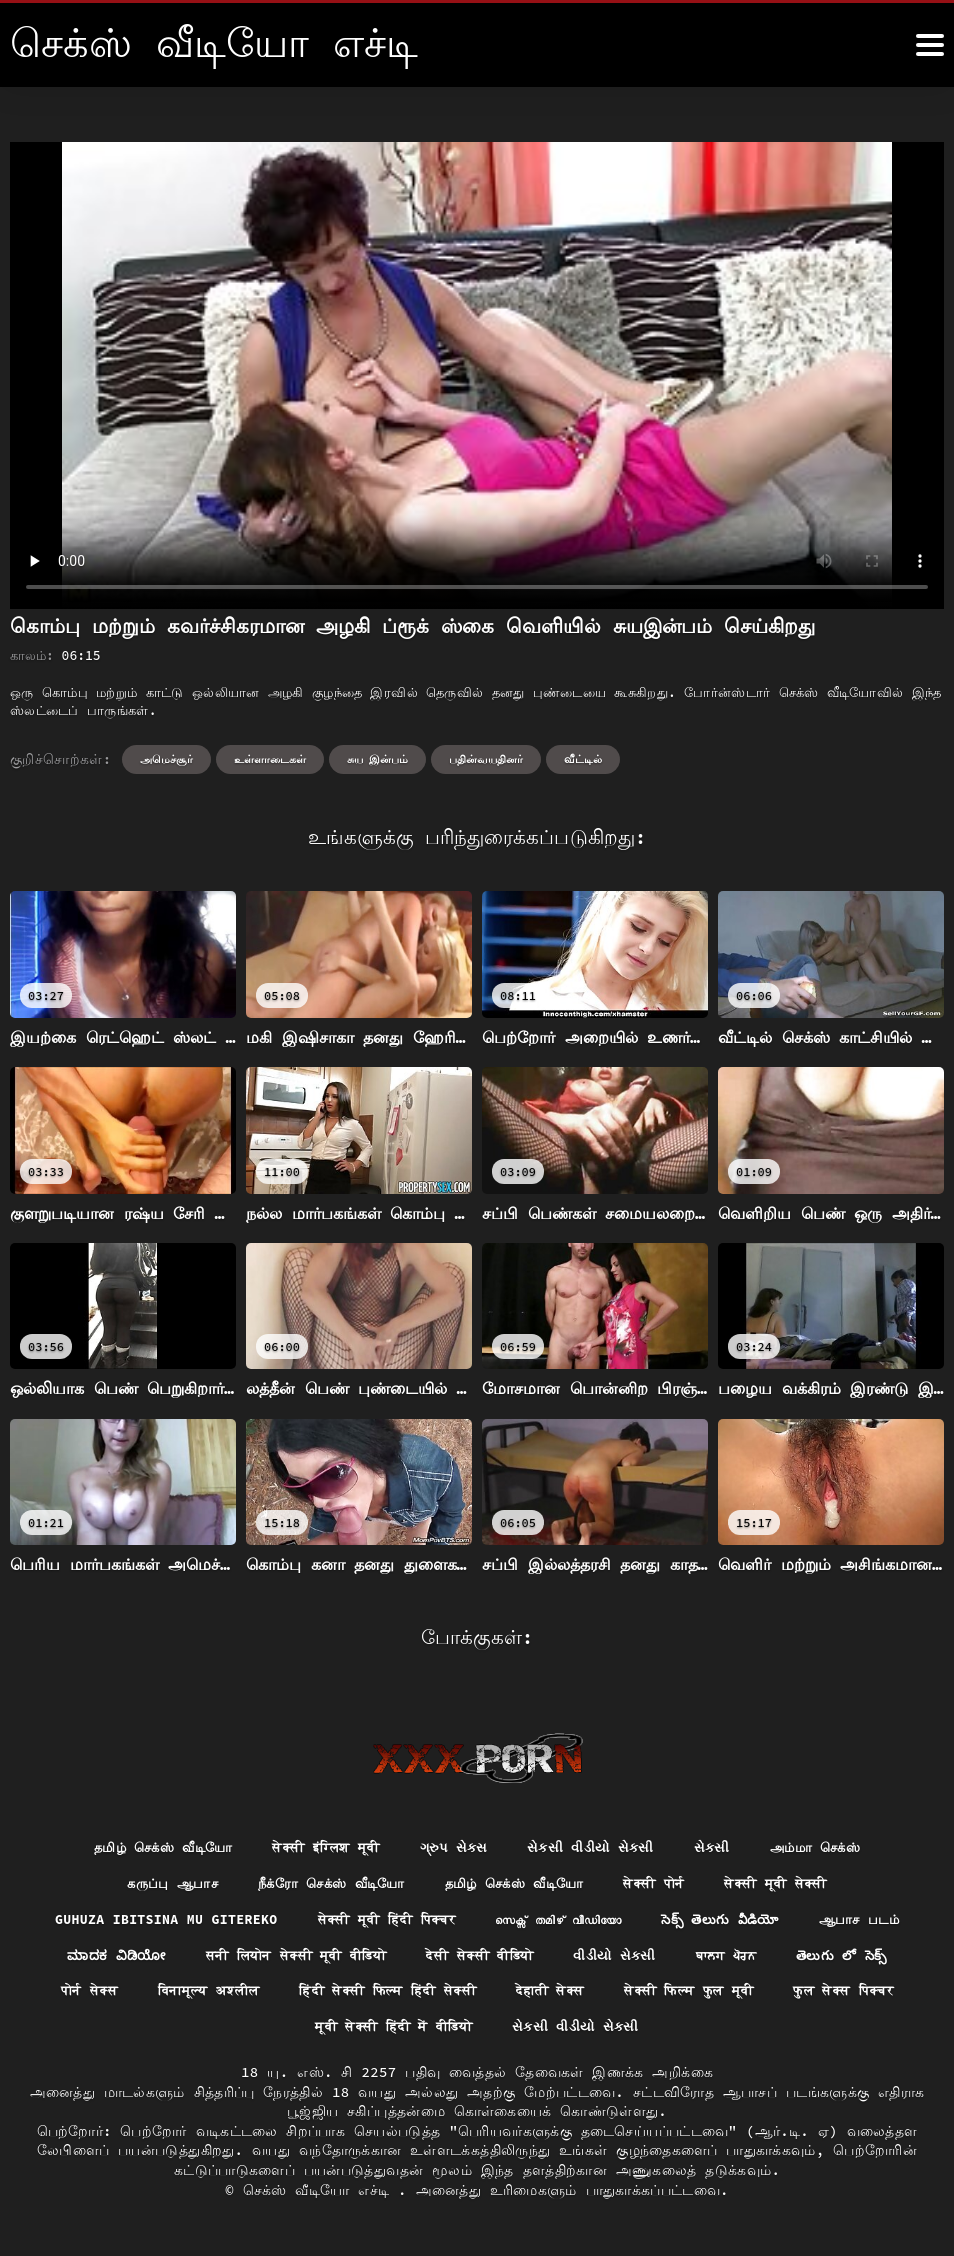 The image size is (954, 2256). What do you see at coordinates (320, 2196) in the screenshot?
I see `செக்ஸ் வீடியோ எச்டி` at bounding box center [320, 2196].